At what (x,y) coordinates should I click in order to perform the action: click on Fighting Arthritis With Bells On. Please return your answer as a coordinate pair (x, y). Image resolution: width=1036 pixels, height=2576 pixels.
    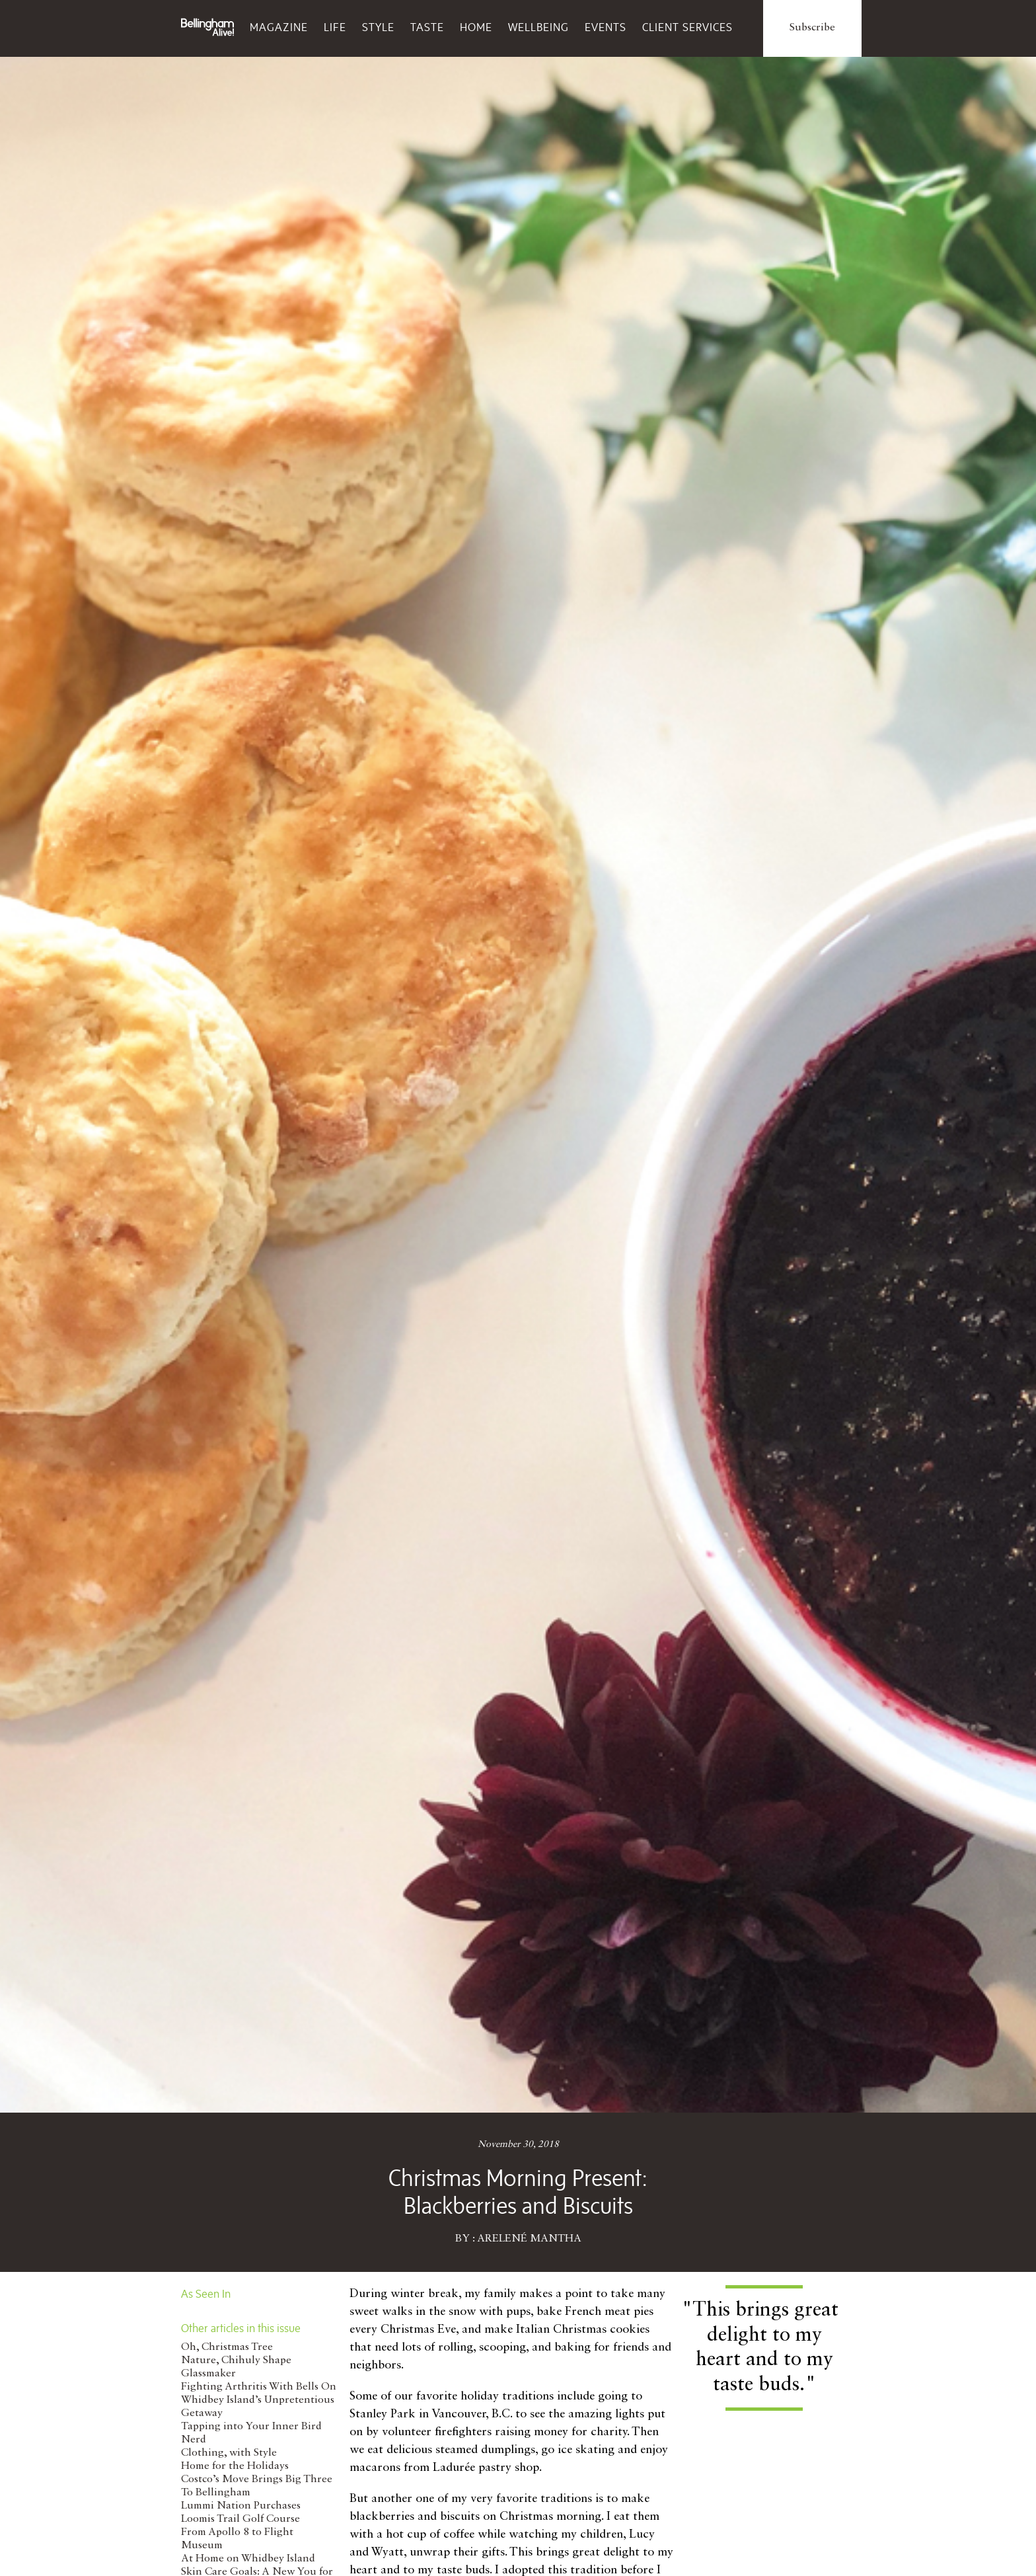
    Looking at the image, I should click on (258, 2387).